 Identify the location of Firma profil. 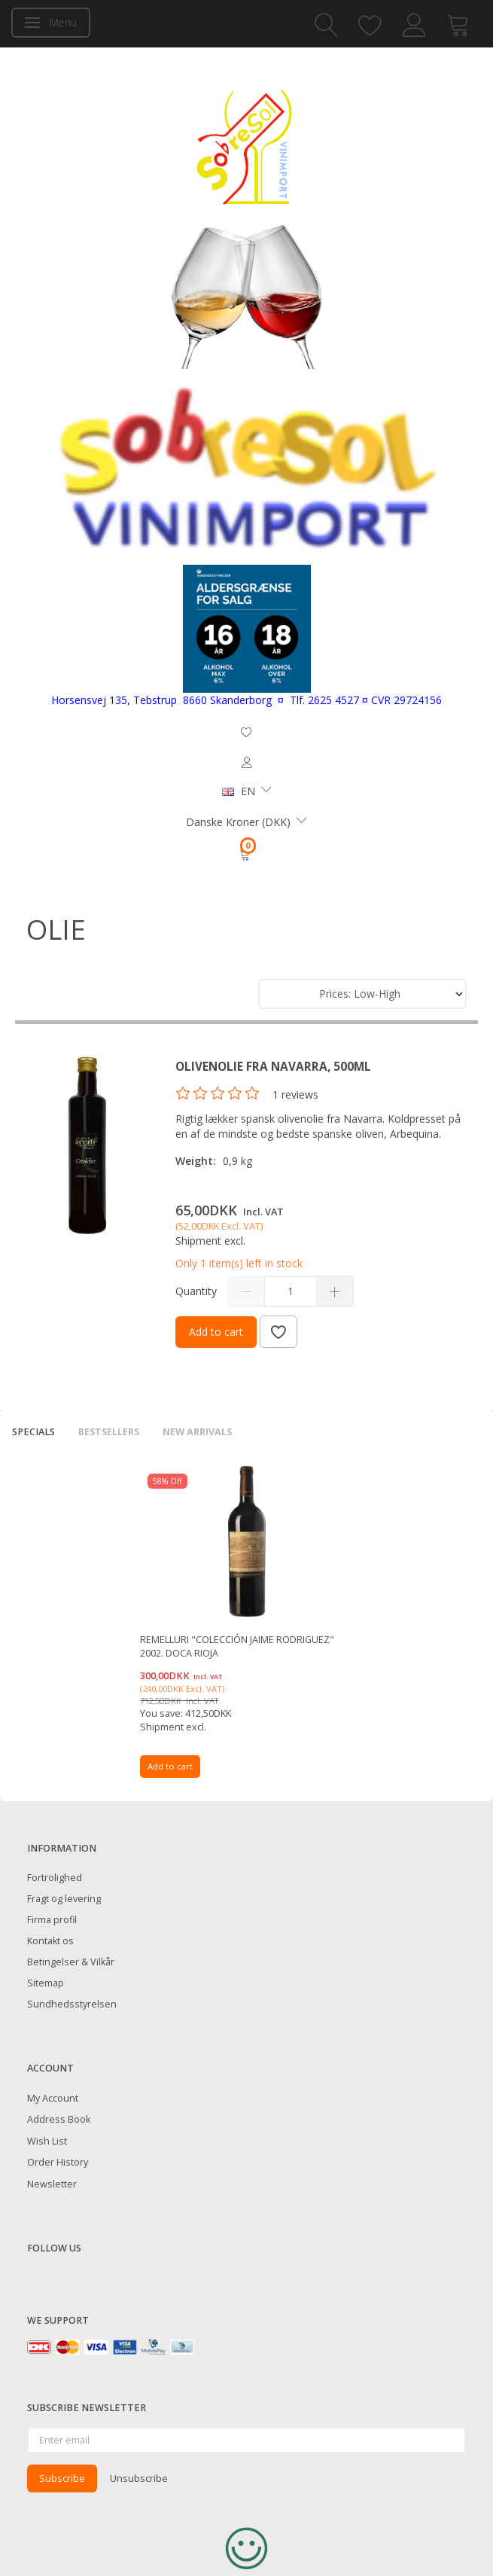
(52, 1919).